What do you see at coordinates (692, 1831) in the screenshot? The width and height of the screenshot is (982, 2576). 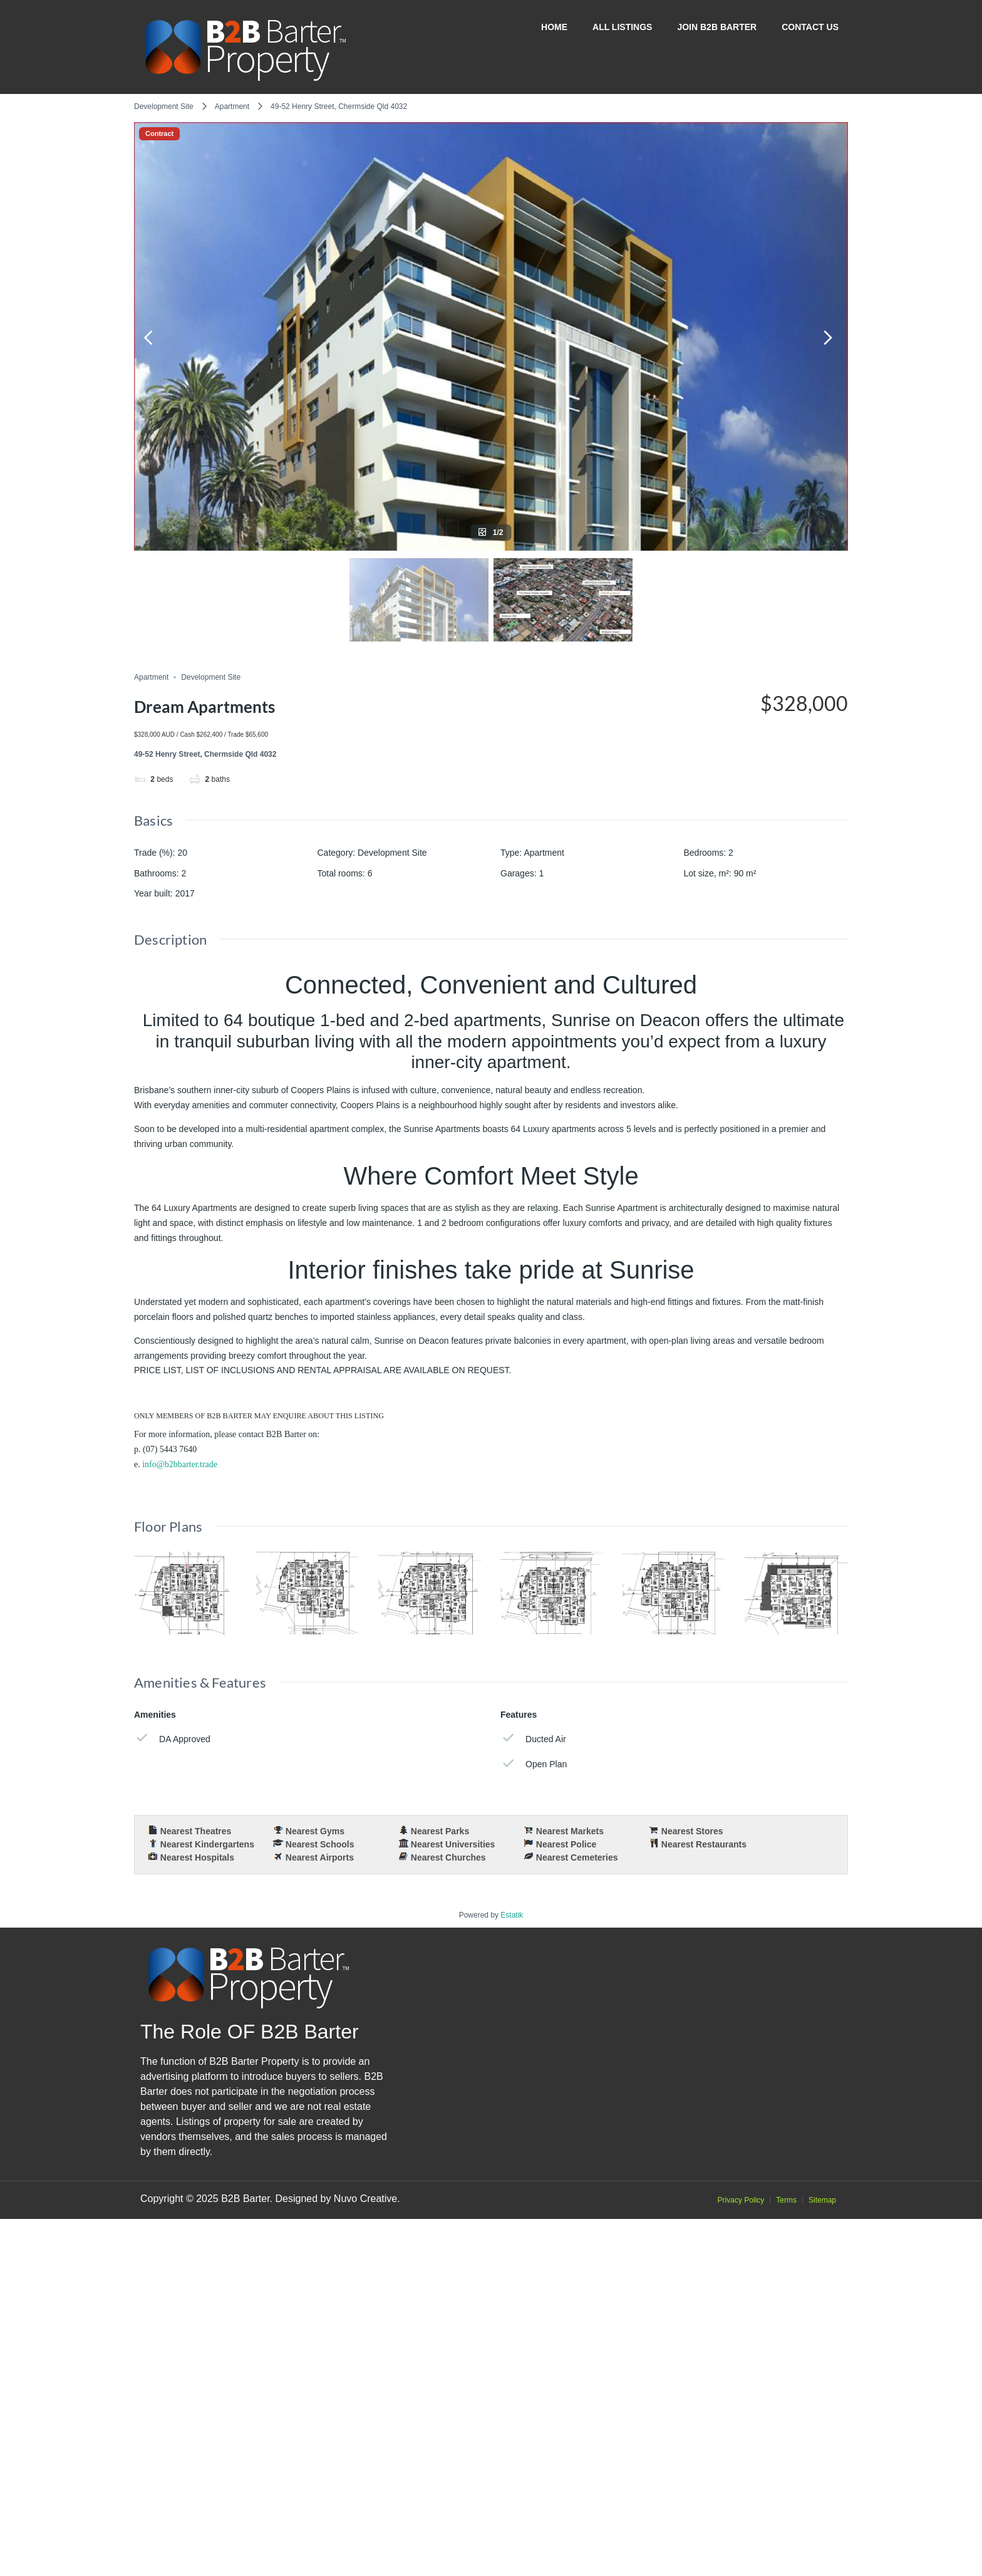 I see `Nearest Stores` at bounding box center [692, 1831].